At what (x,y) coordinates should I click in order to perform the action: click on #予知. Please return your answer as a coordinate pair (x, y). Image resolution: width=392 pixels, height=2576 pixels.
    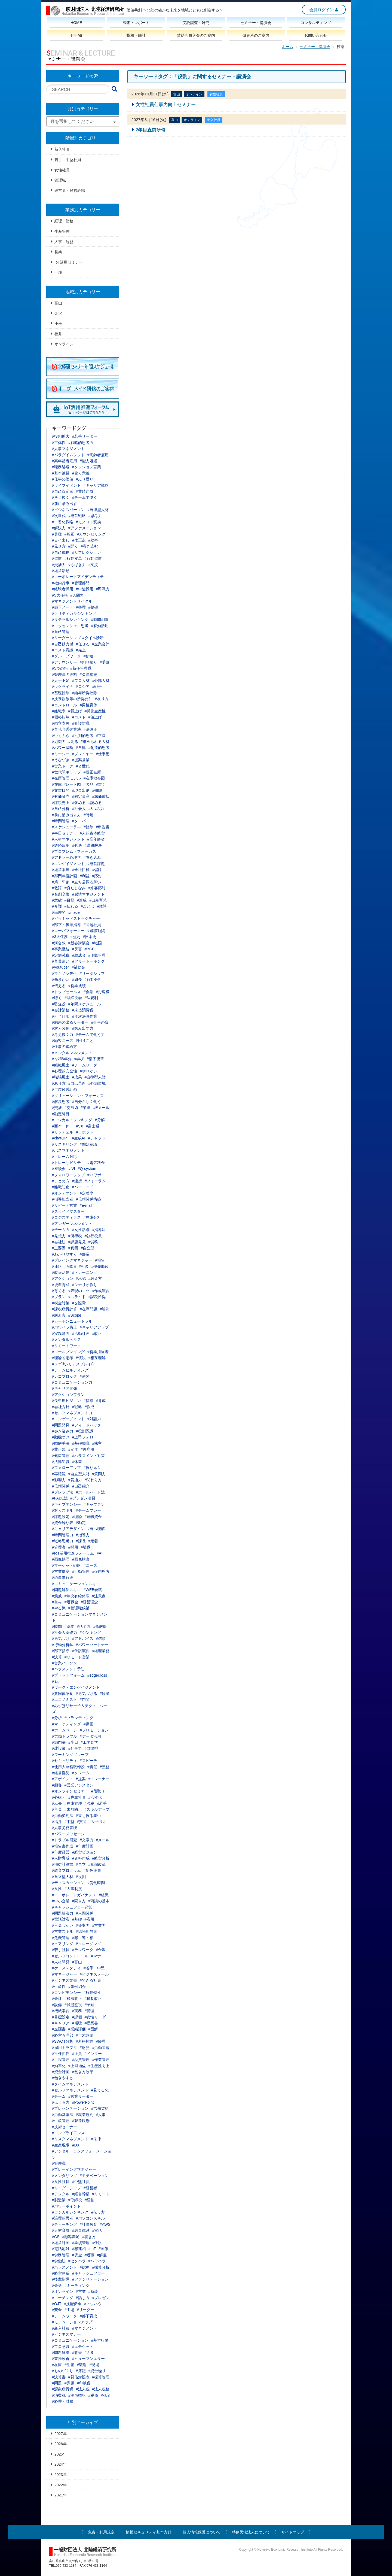
    Looking at the image, I should click on (89, 2005).